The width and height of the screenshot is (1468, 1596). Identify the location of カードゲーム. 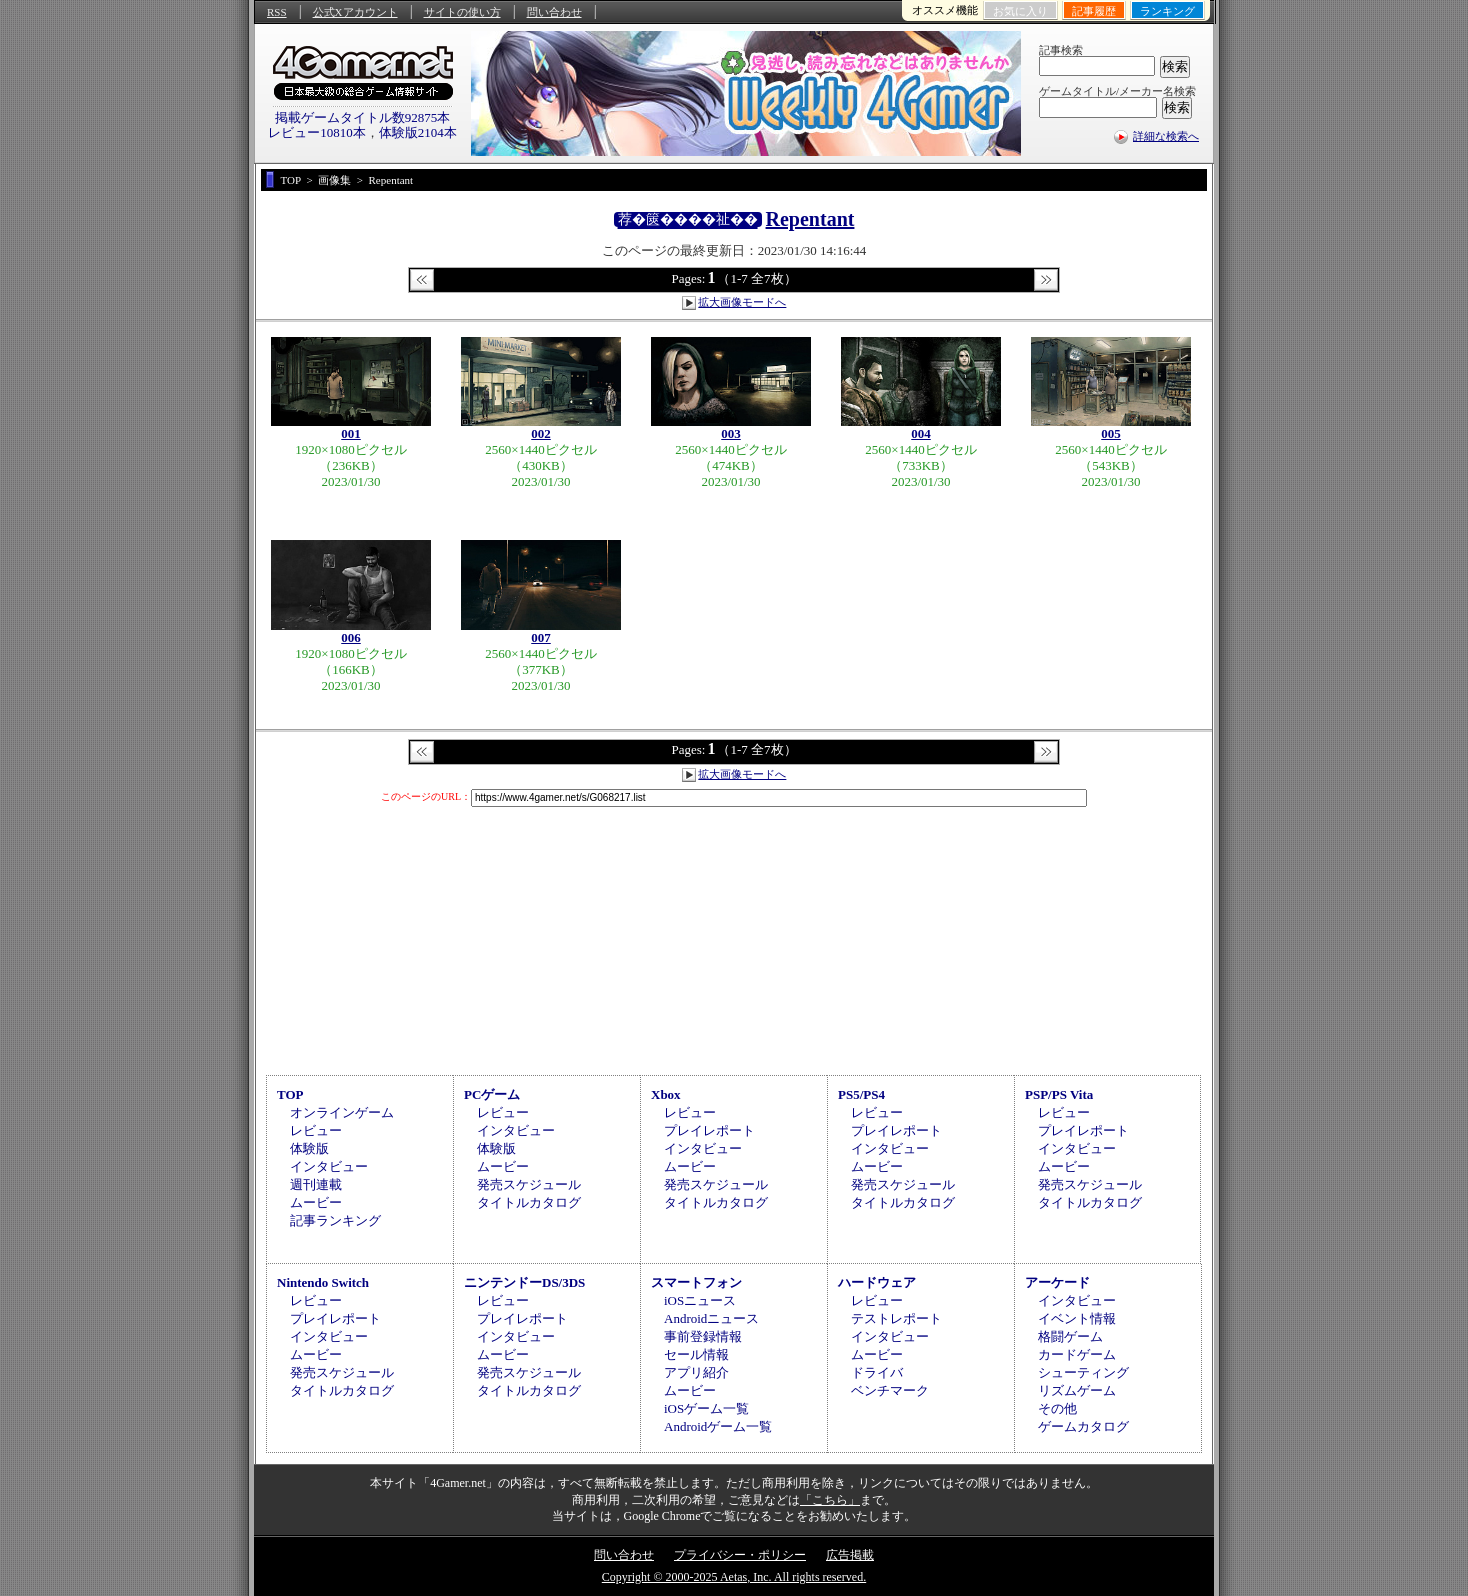
(1077, 1354).